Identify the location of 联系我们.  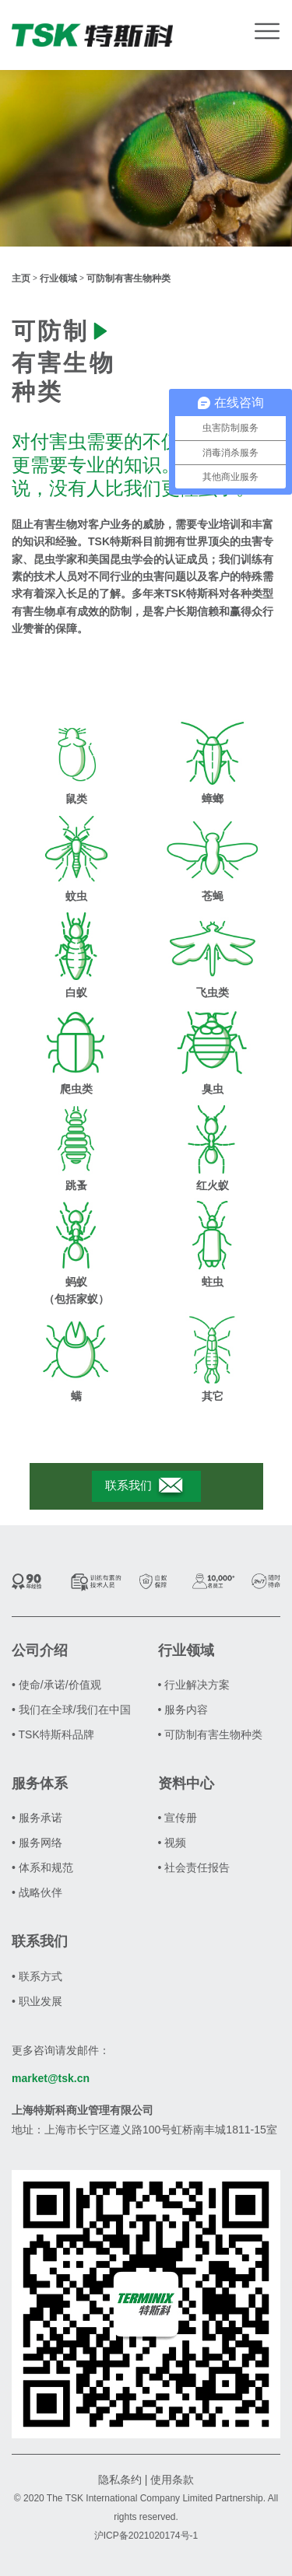
(146, 1486).